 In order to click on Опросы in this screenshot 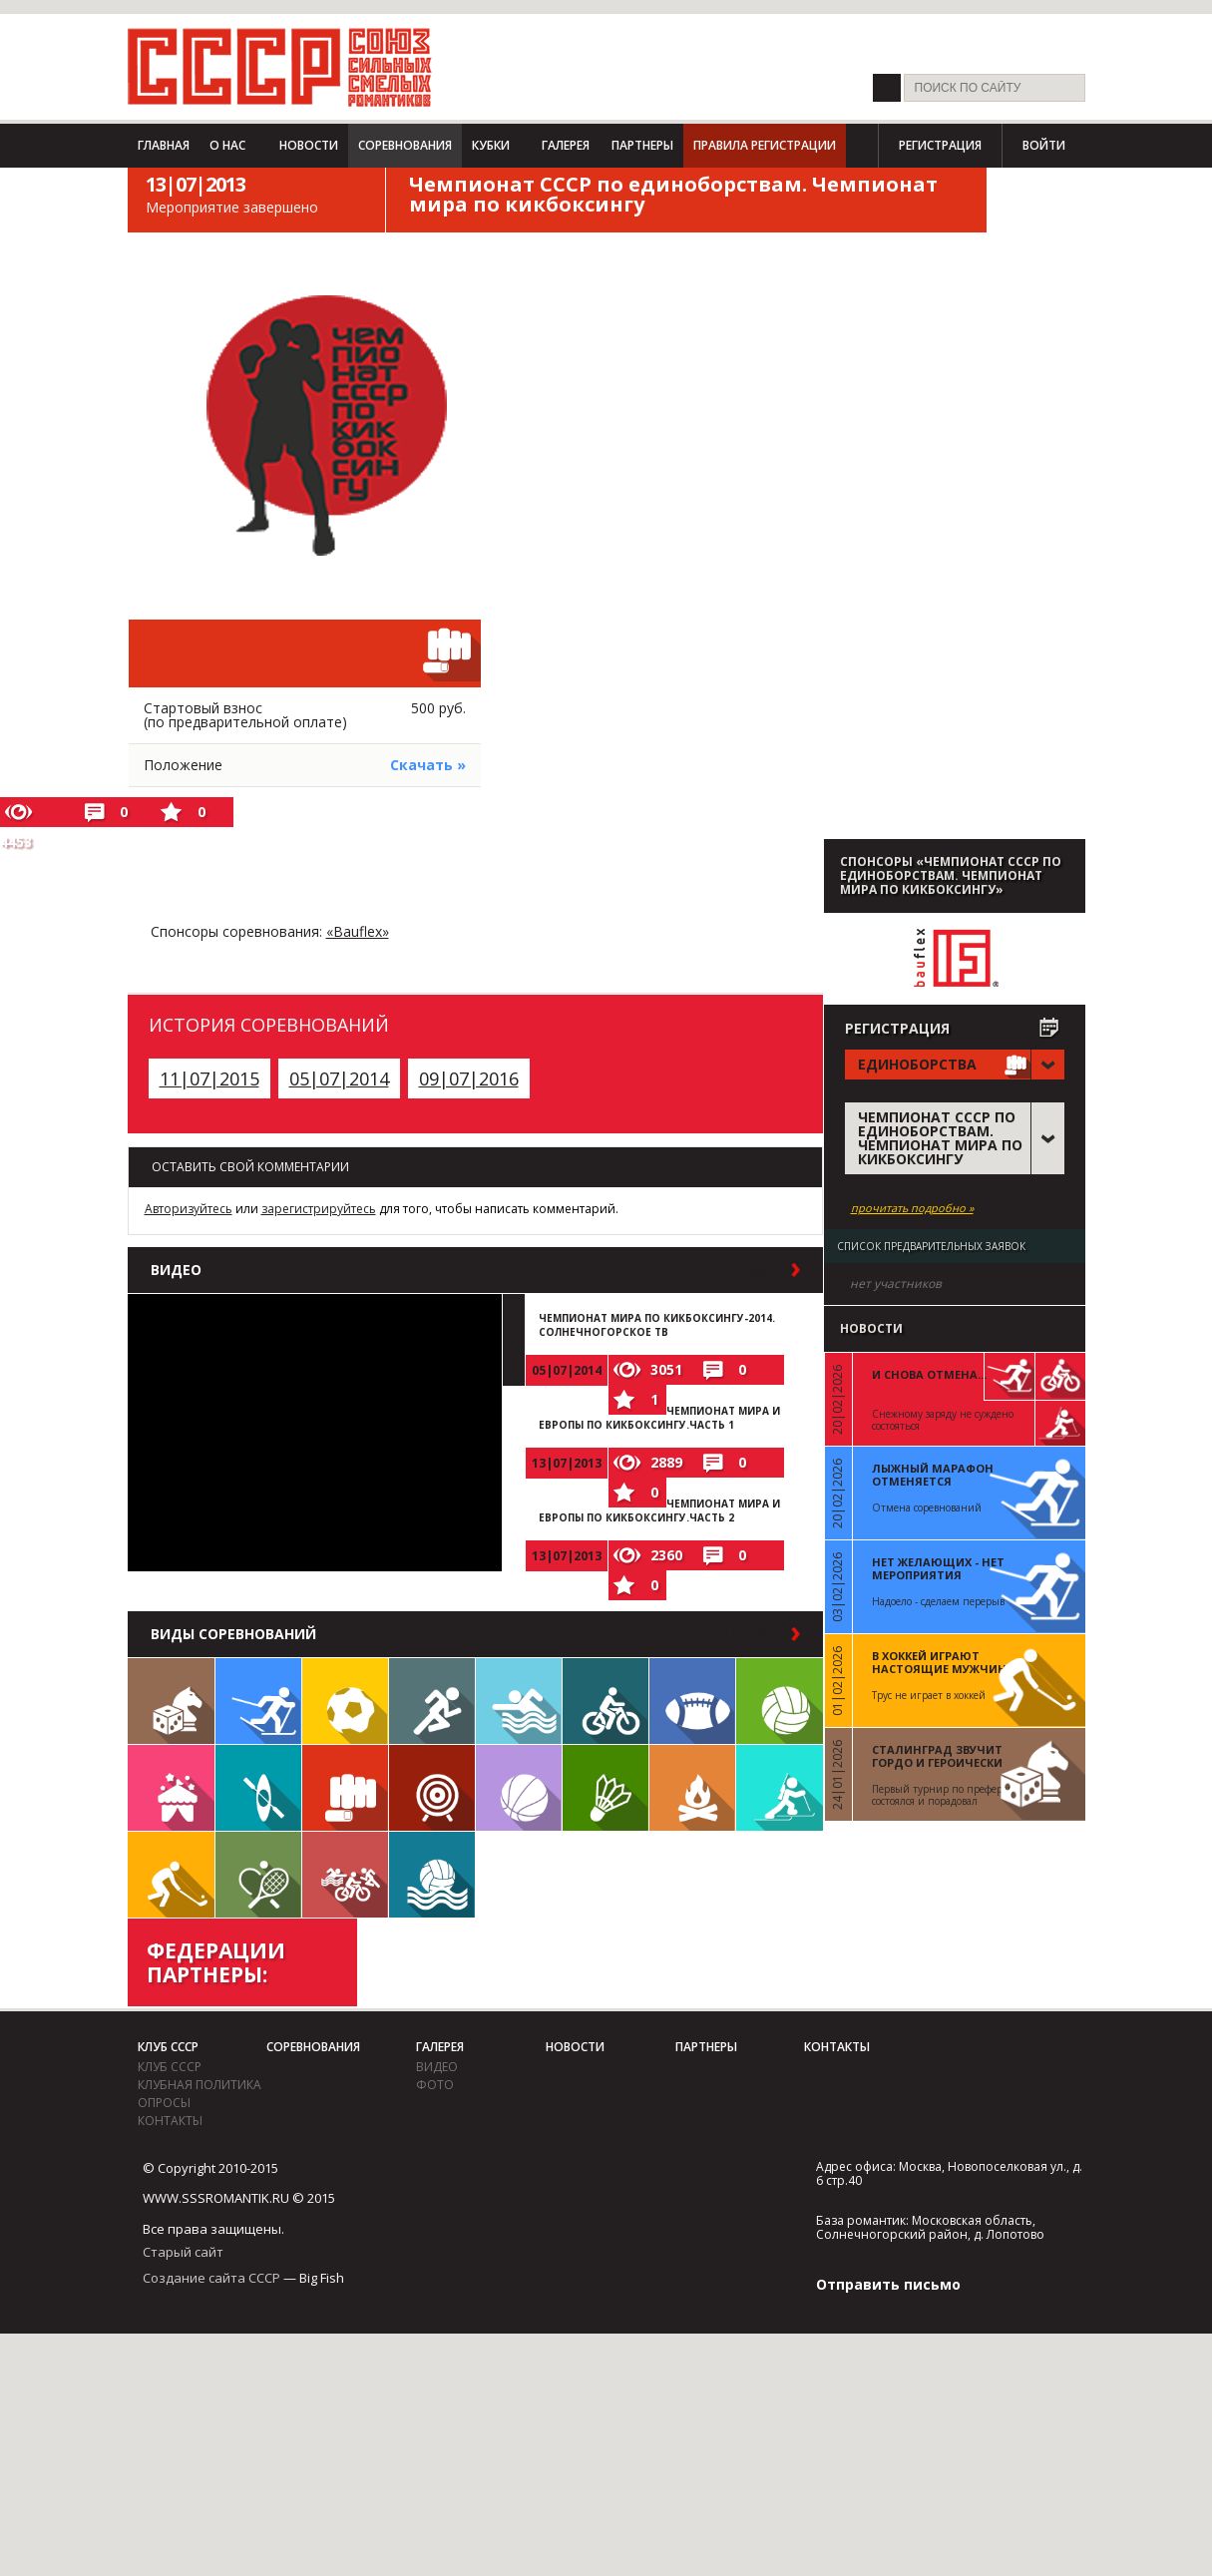, I will do `click(164, 2102)`.